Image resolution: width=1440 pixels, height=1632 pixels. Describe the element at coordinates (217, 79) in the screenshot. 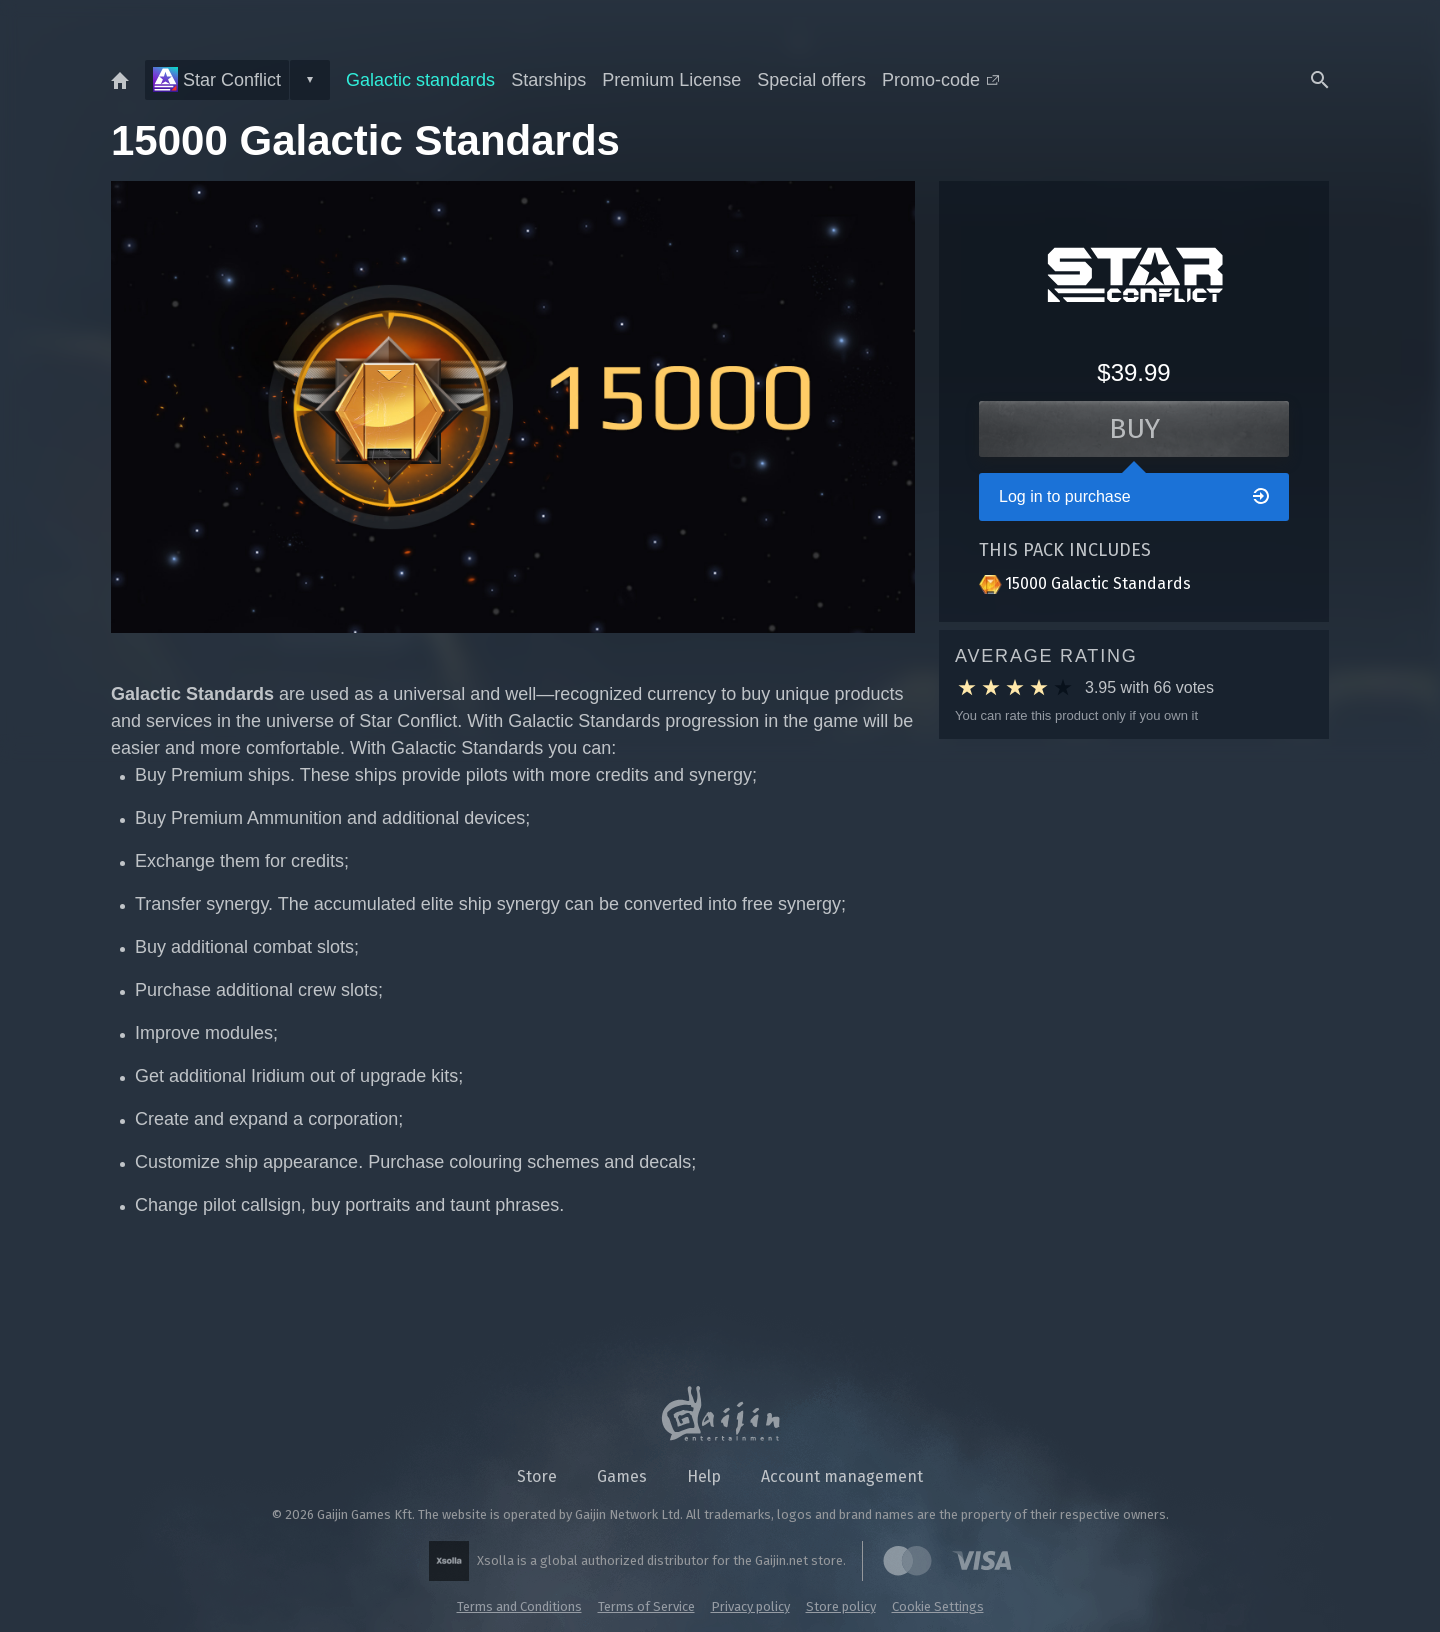

I see `Star Conflict` at that location.